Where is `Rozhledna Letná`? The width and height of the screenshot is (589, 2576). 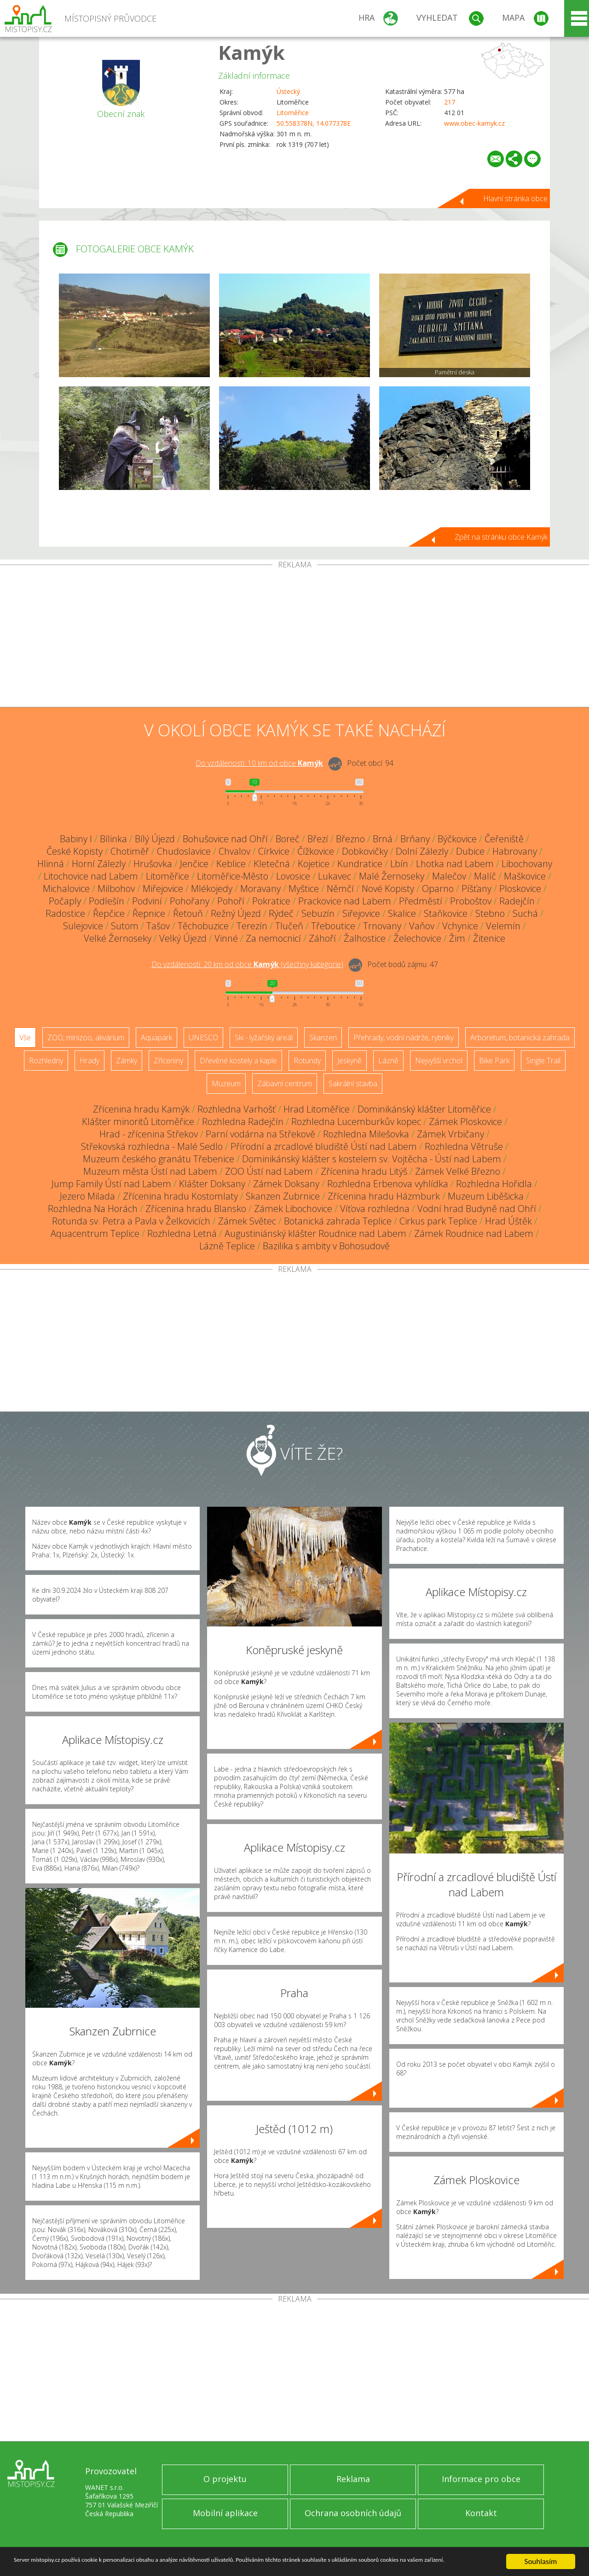 Rozhledna Letná is located at coordinates (182, 1233).